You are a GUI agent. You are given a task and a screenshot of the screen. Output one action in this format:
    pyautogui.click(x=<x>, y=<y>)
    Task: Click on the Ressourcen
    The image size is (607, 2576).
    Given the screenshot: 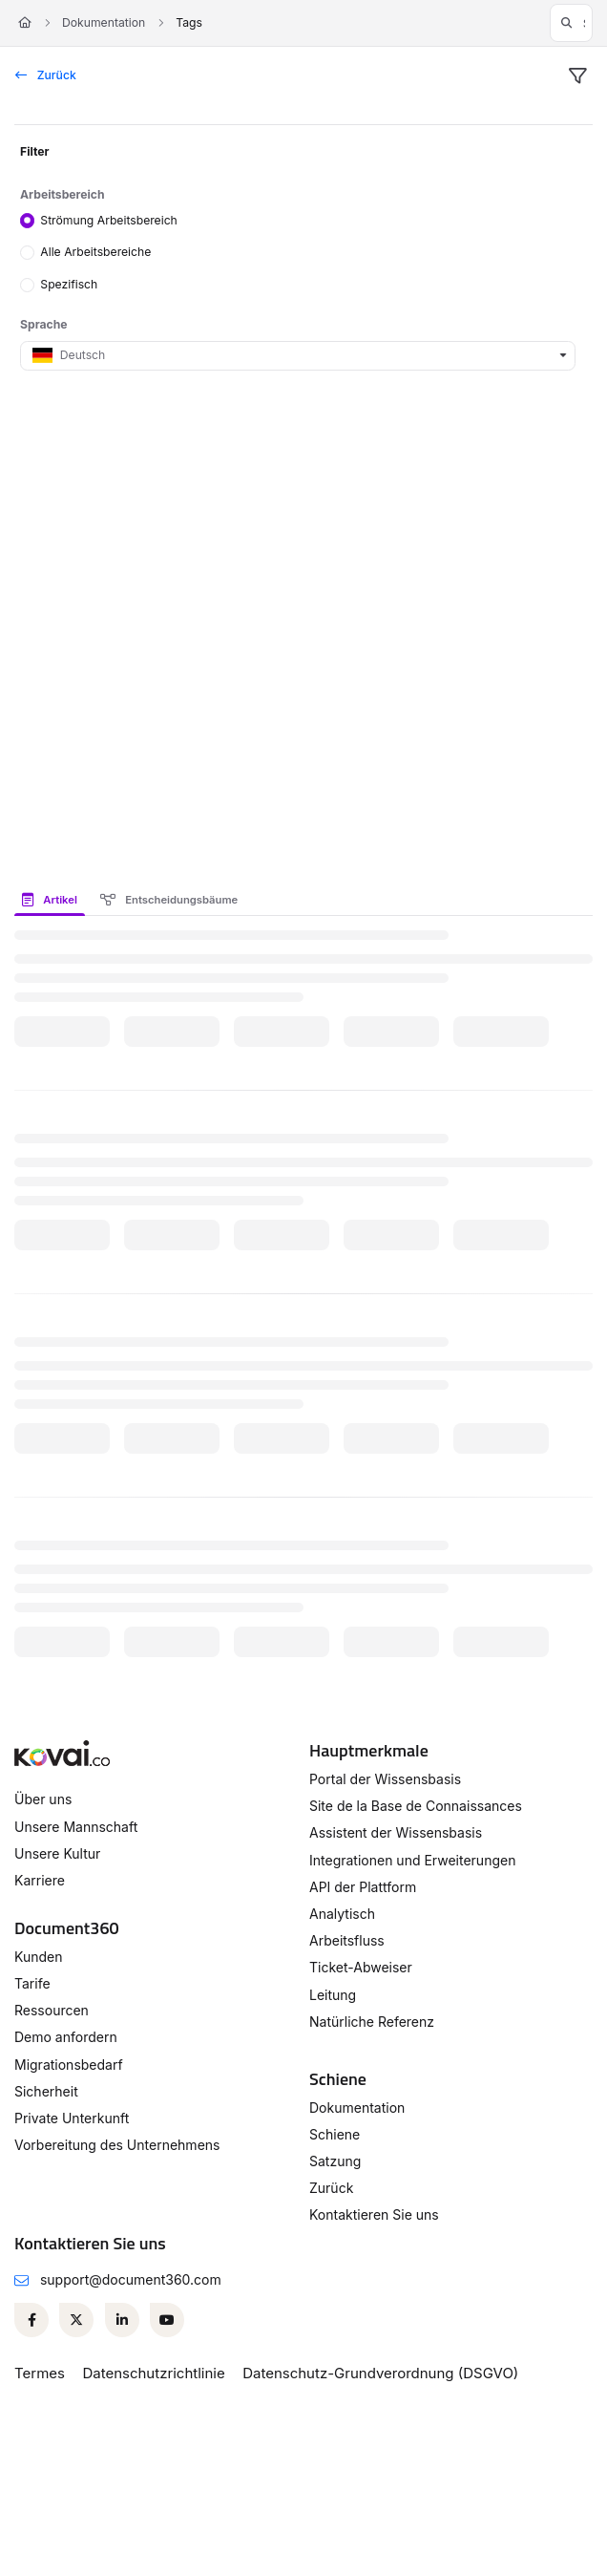 What is the action you would take?
    pyautogui.click(x=51, y=2010)
    